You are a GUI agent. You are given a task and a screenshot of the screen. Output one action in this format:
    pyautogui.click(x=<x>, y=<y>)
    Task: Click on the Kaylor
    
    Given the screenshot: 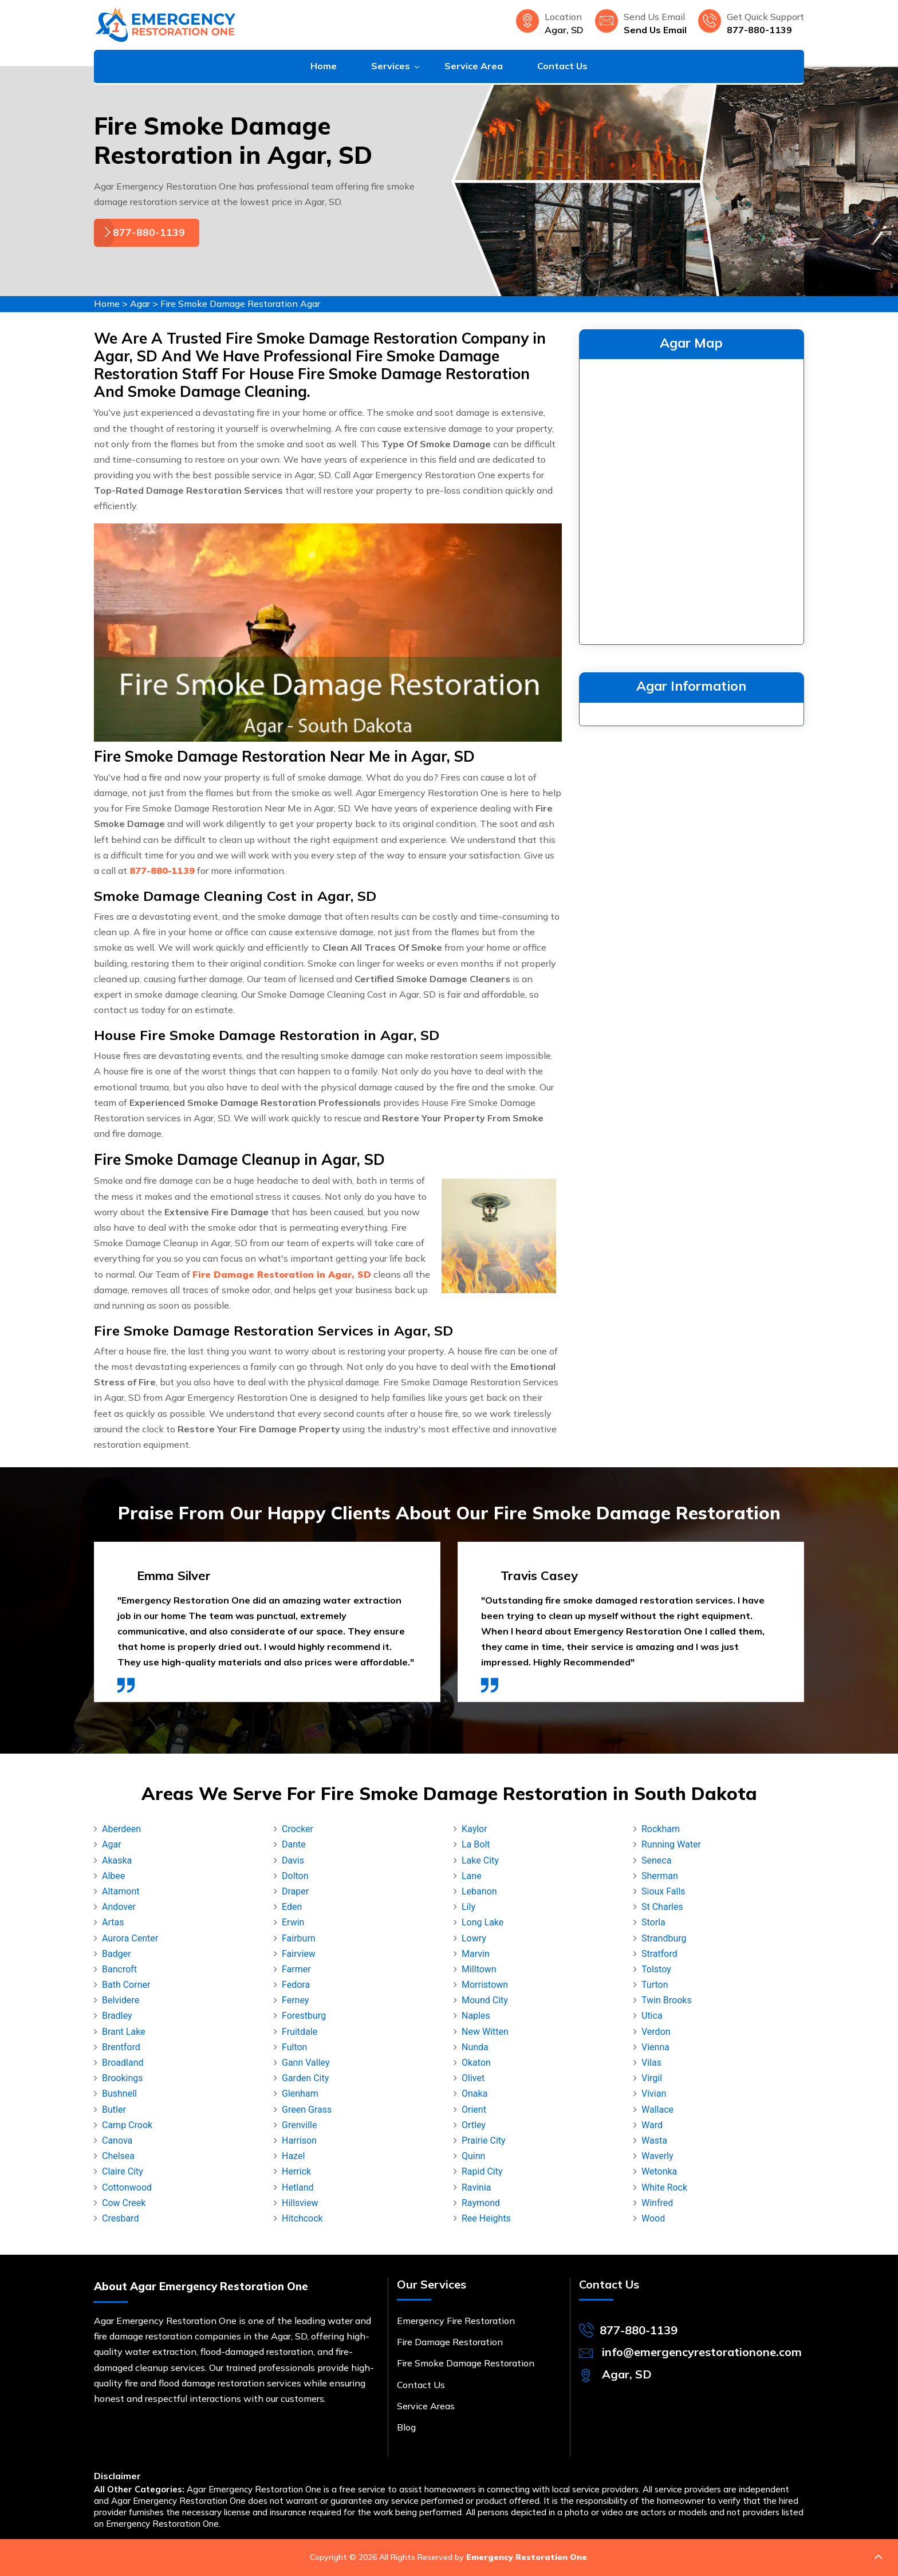 What is the action you would take?
    pyautogui.click(x=474, y=1828)
    